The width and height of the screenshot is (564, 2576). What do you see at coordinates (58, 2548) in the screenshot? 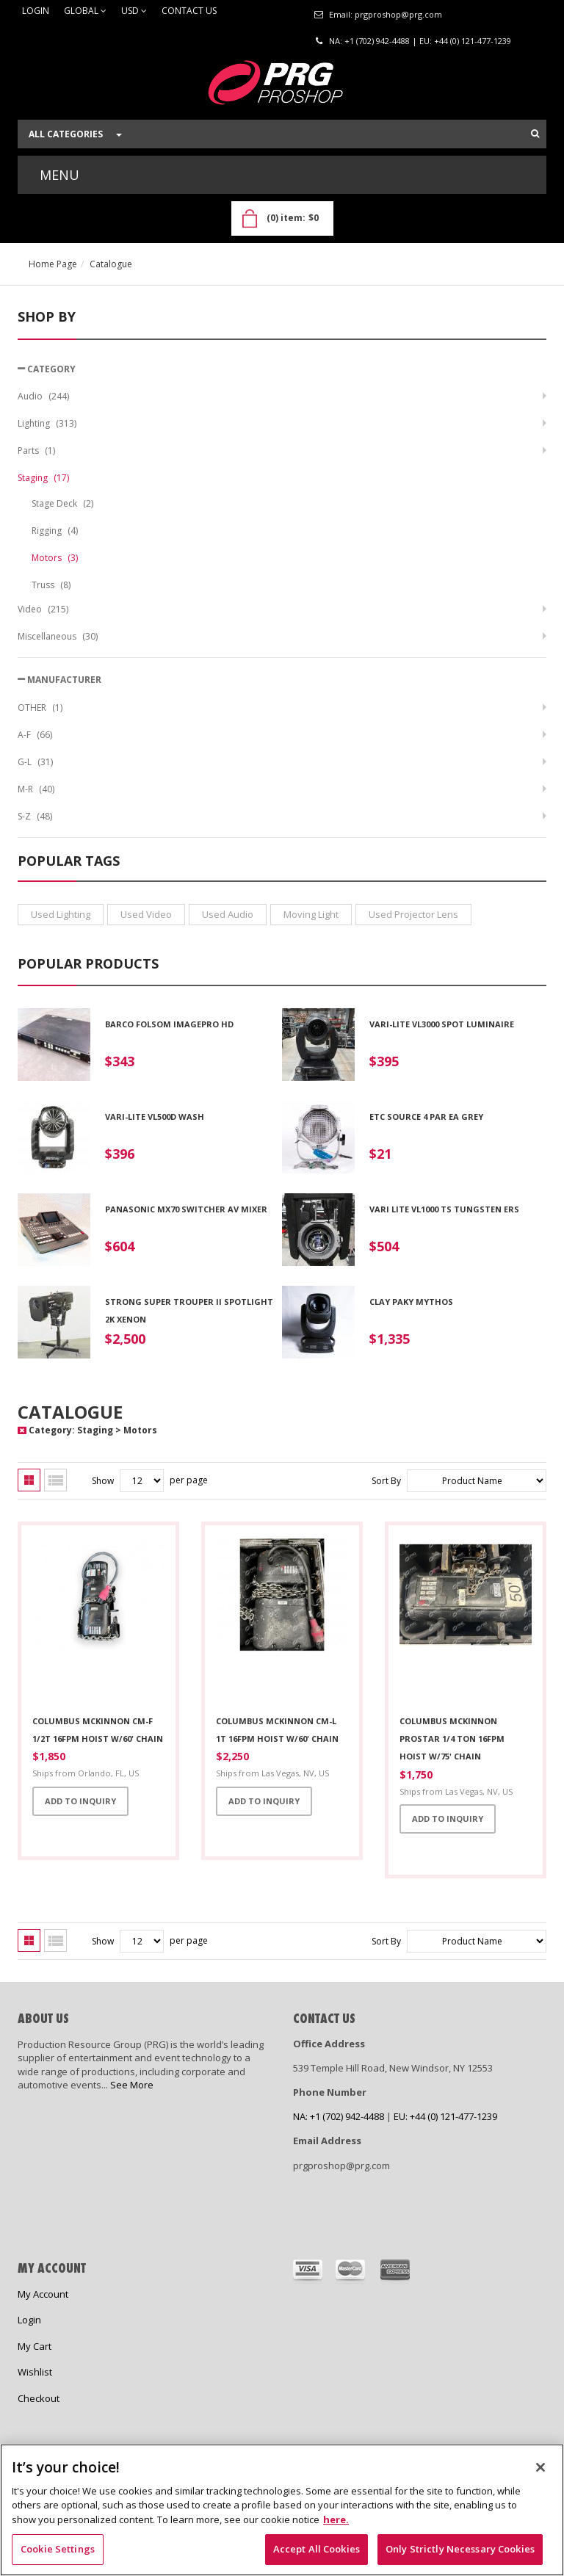
I see `Cookie Settings` at bounding box center [58, 2548].